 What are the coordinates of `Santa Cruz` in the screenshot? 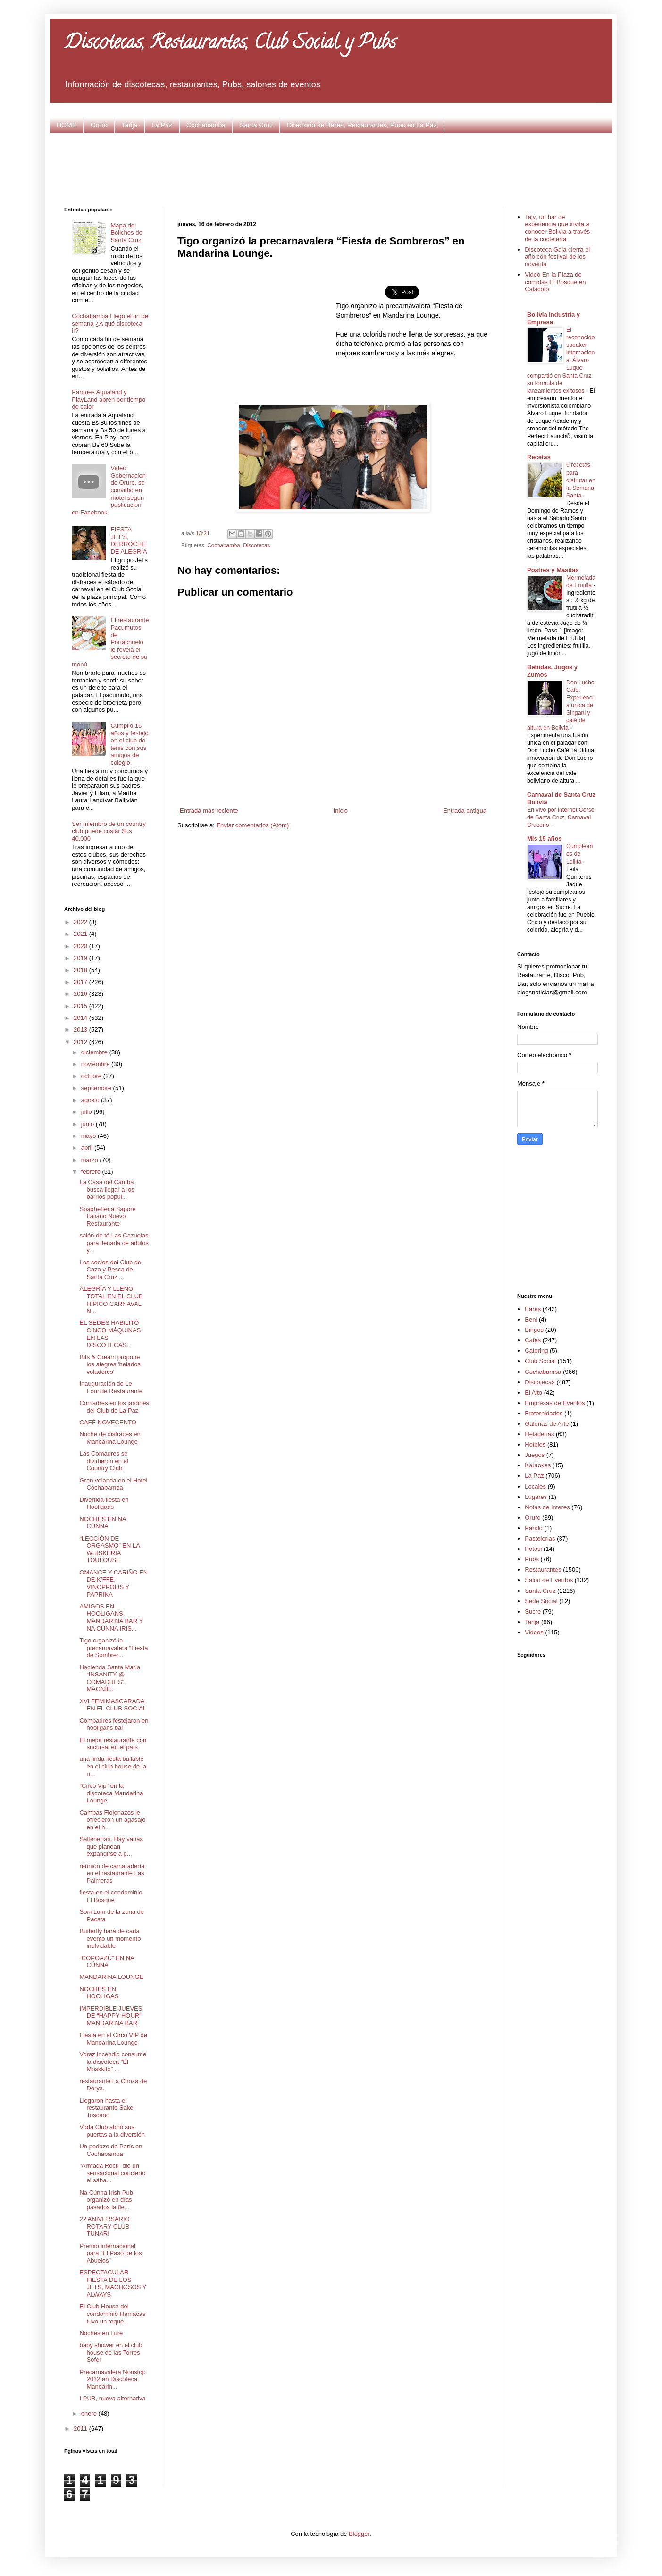 It's located at (256, 125).